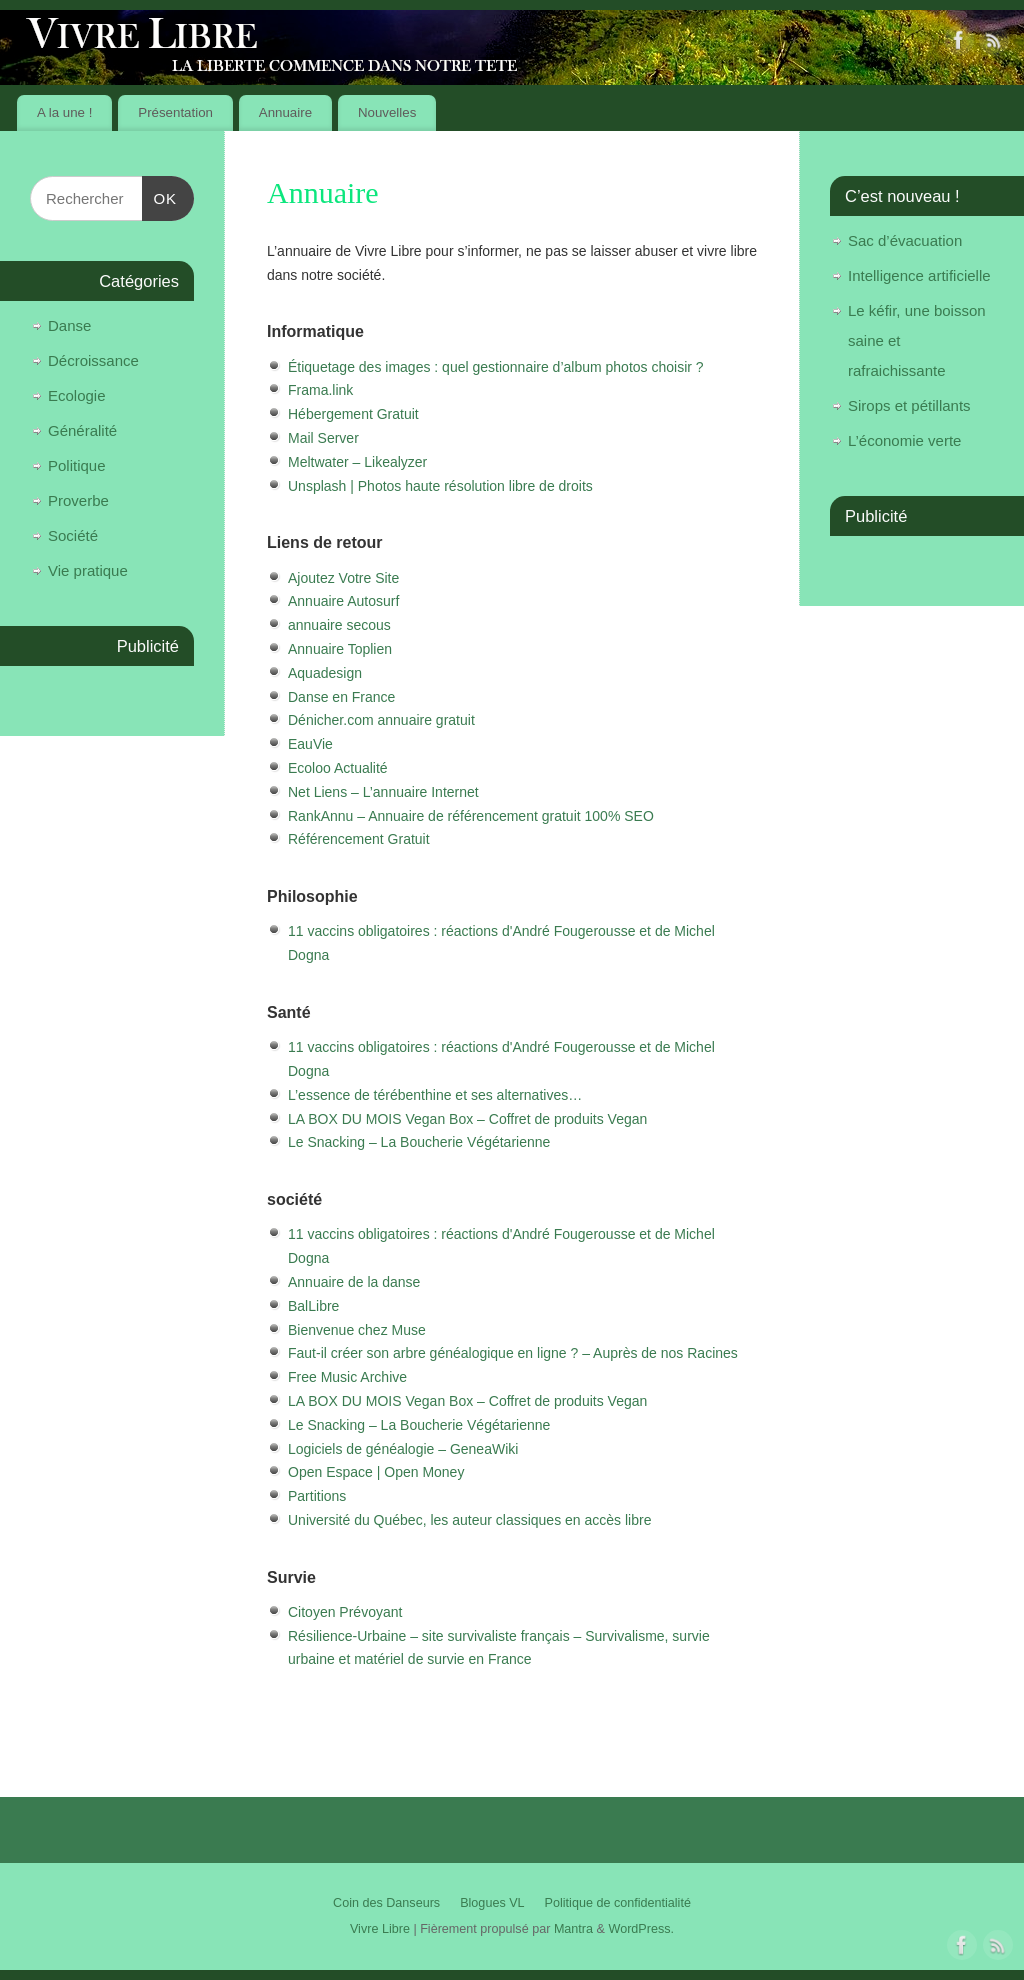  I want to click on Danse, so click(69, 325).